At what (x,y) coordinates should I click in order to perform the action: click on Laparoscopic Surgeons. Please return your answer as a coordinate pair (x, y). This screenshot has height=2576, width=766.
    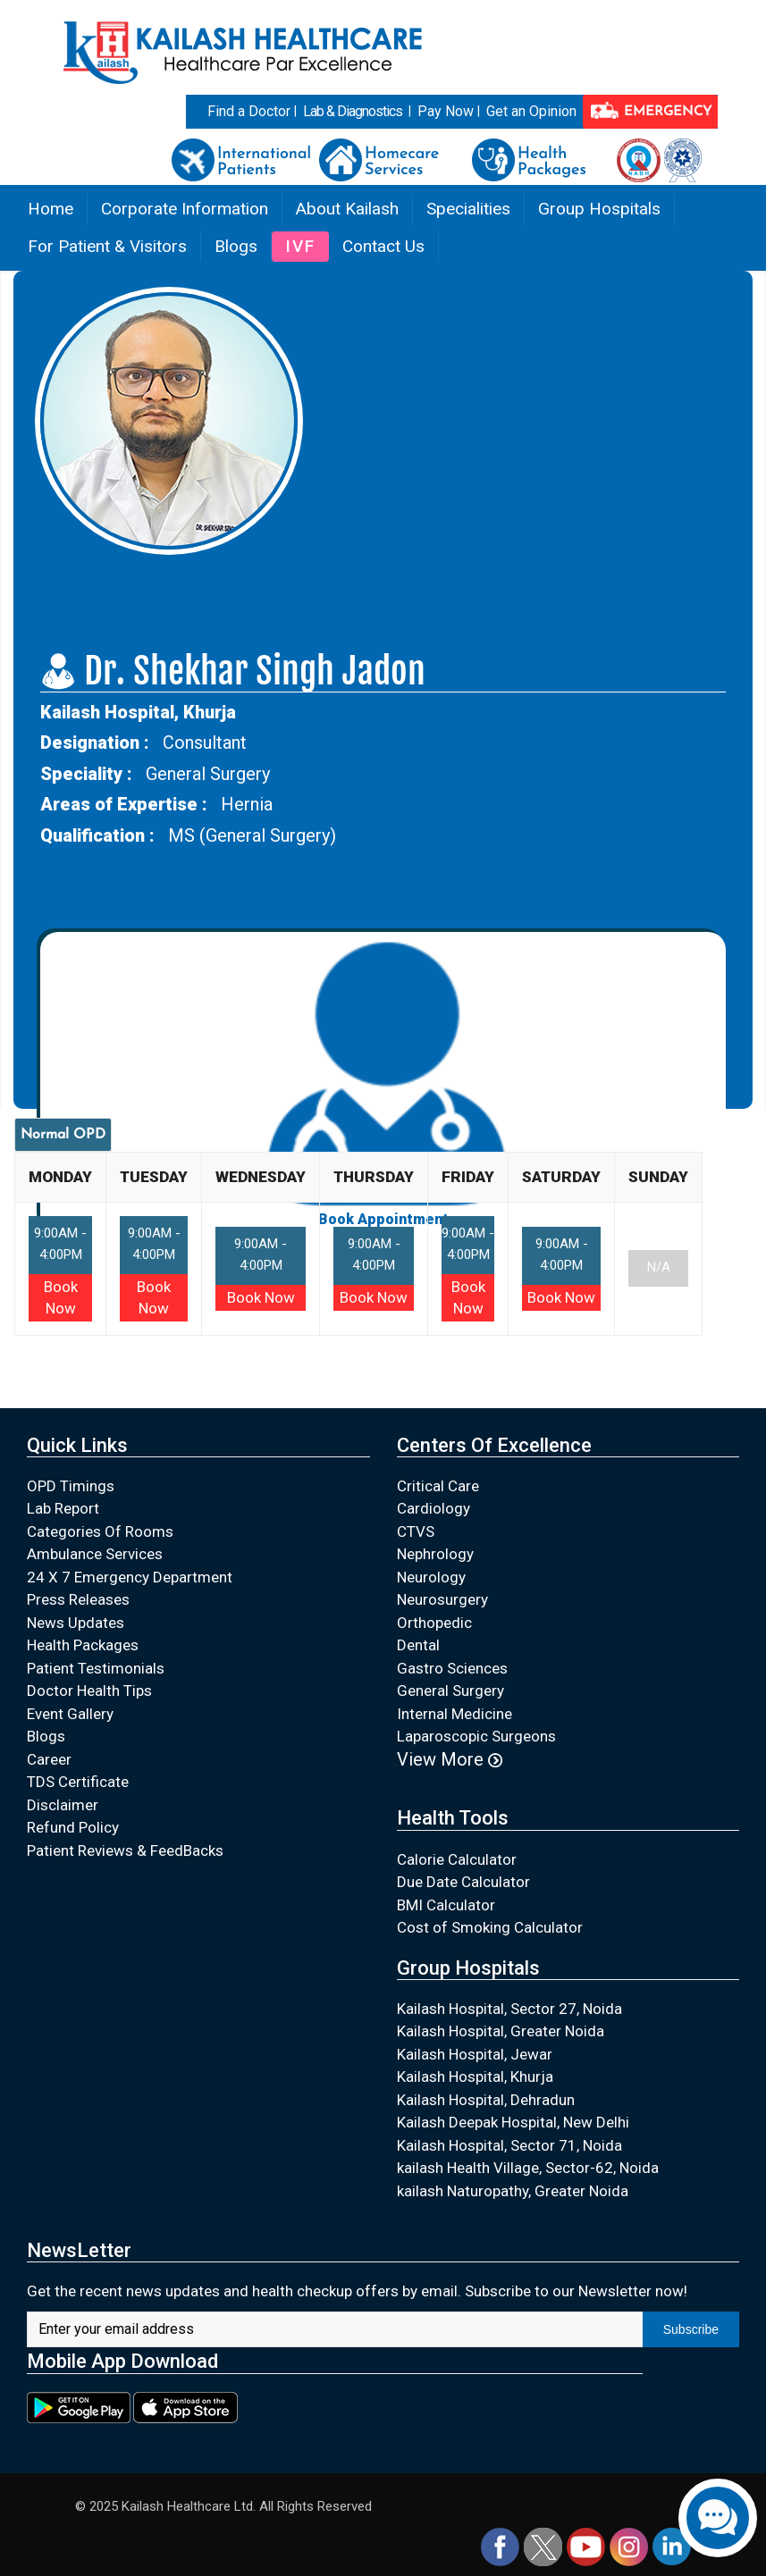
    Looking at the image, I should click on (476, 1736).